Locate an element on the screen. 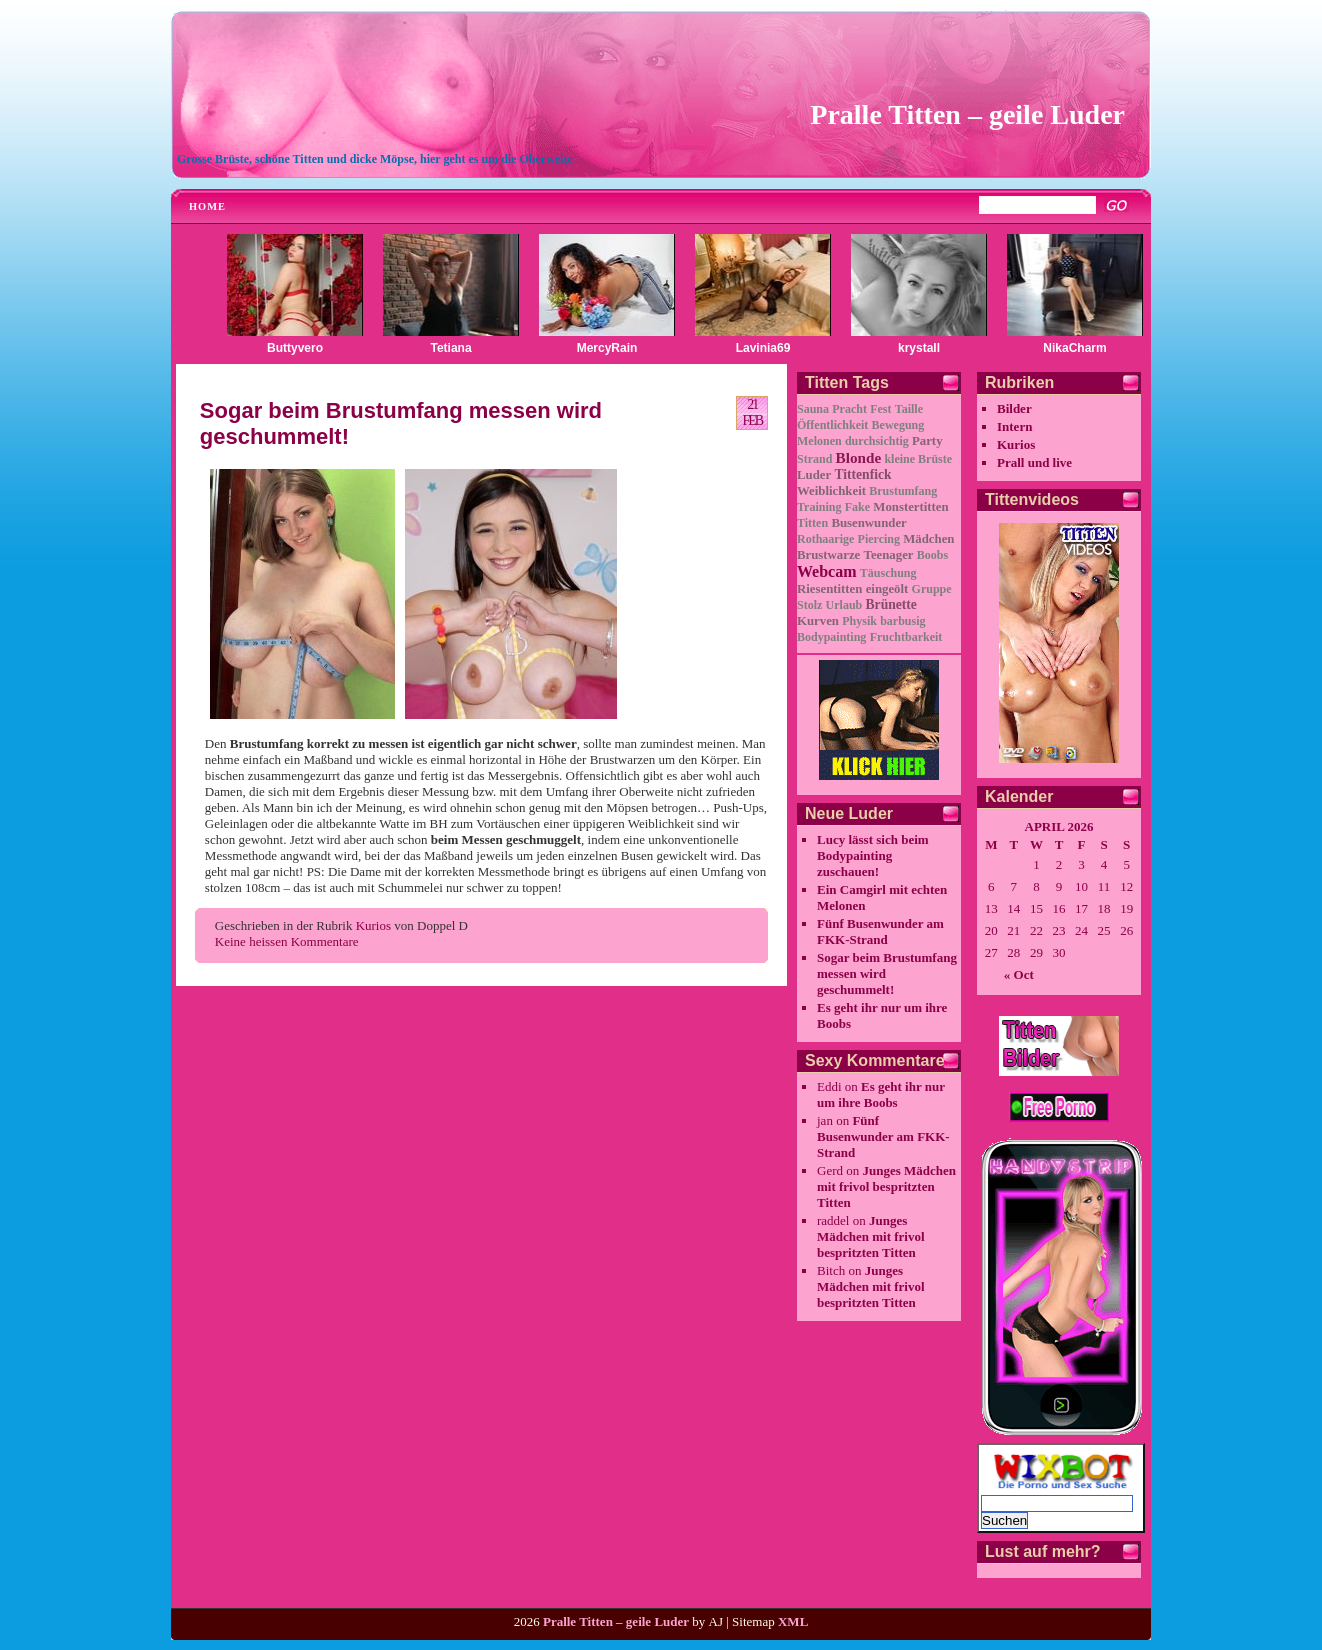 Image resolution: width=1322 pixels, height=1650 pixels. Taille is located at coordinates (909, 409).